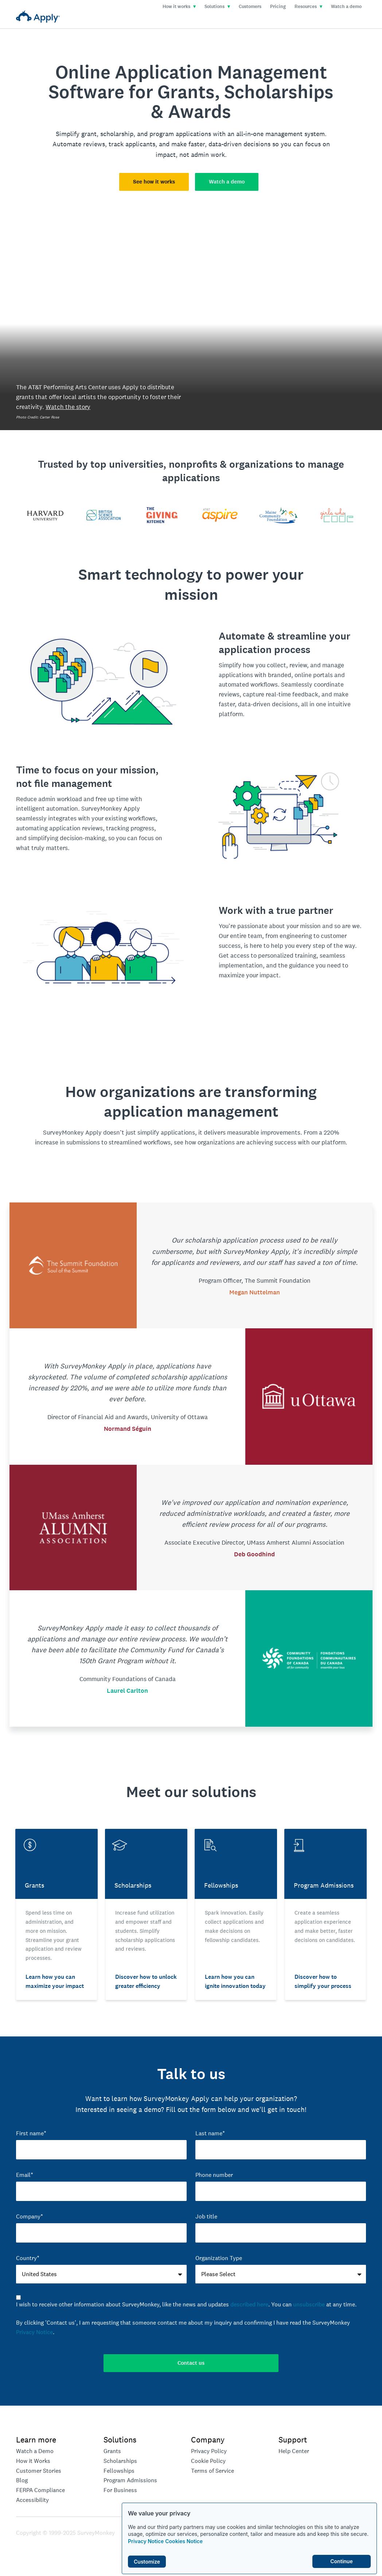 The image size is (382, 2576). I want to click on Pricing, so click(278, 6).